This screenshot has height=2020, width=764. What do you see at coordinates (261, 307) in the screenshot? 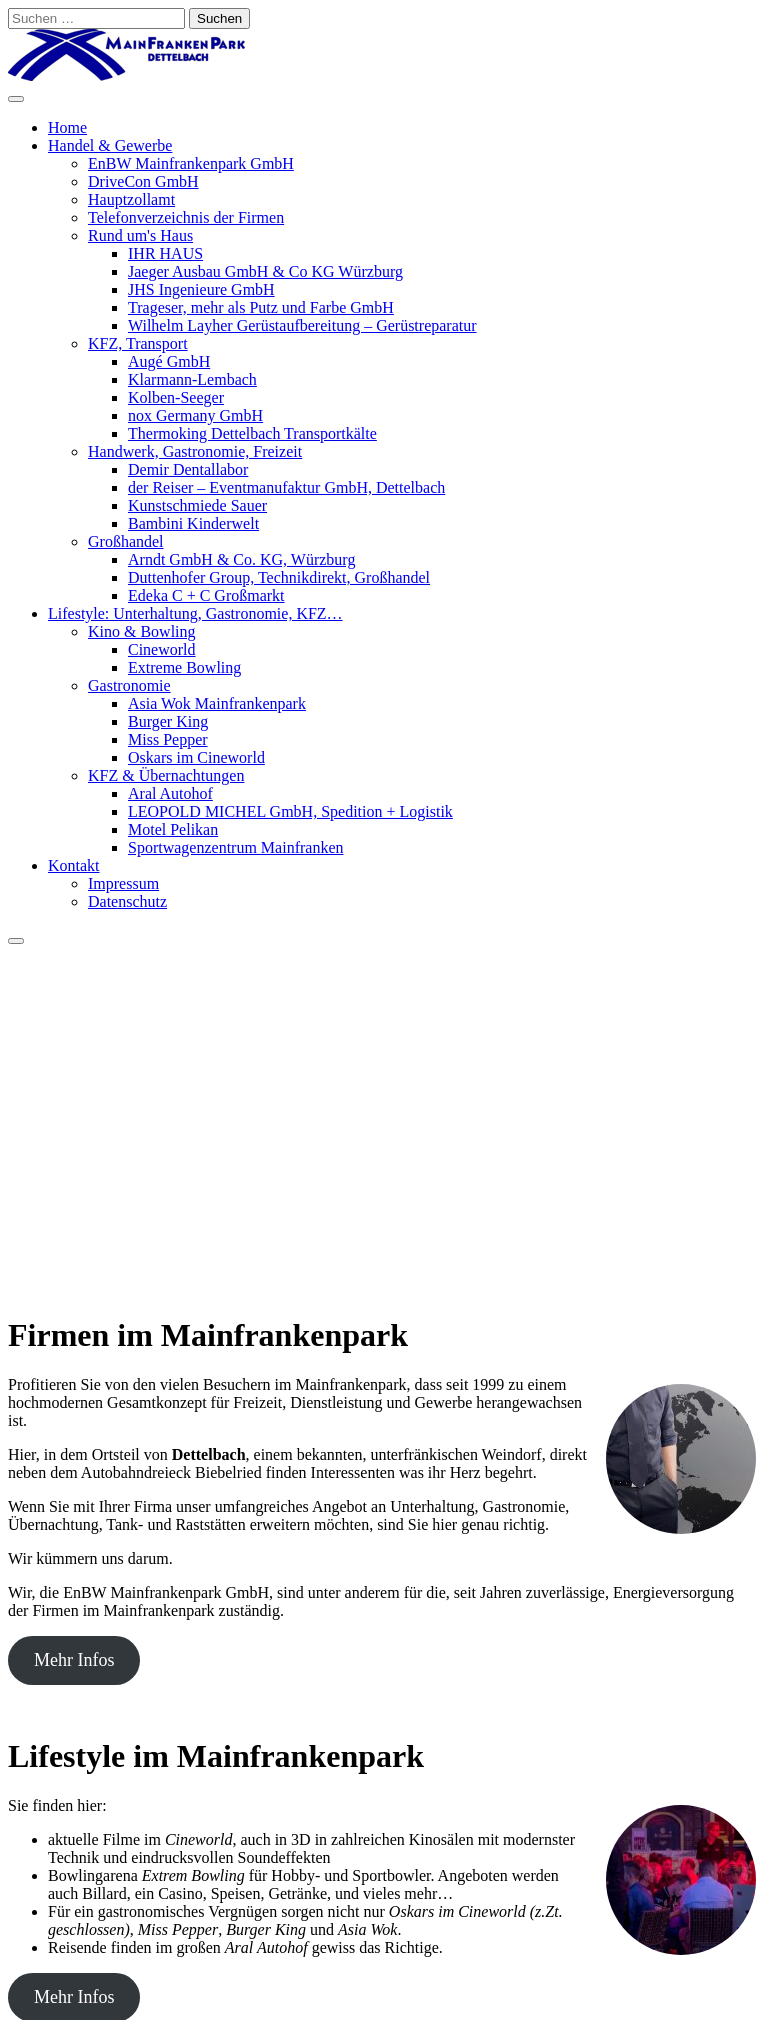
I see `Trageser, mehr als Putz und Farbe GmbH` at bounding box center [261, 307].